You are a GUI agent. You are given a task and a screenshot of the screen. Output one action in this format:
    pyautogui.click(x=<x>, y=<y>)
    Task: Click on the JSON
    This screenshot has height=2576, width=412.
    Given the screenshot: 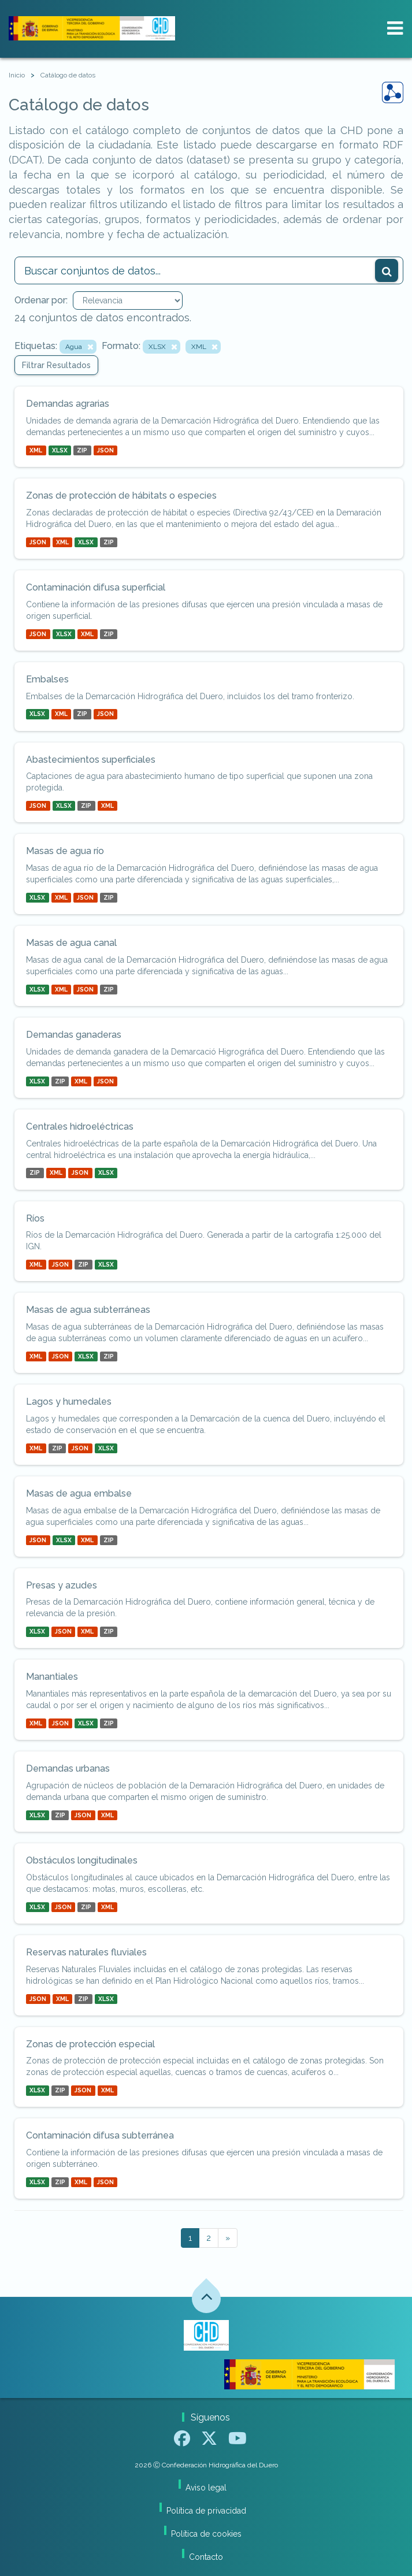 What is the action you would take?
    pyautogui.click(x=105, y=450)
    